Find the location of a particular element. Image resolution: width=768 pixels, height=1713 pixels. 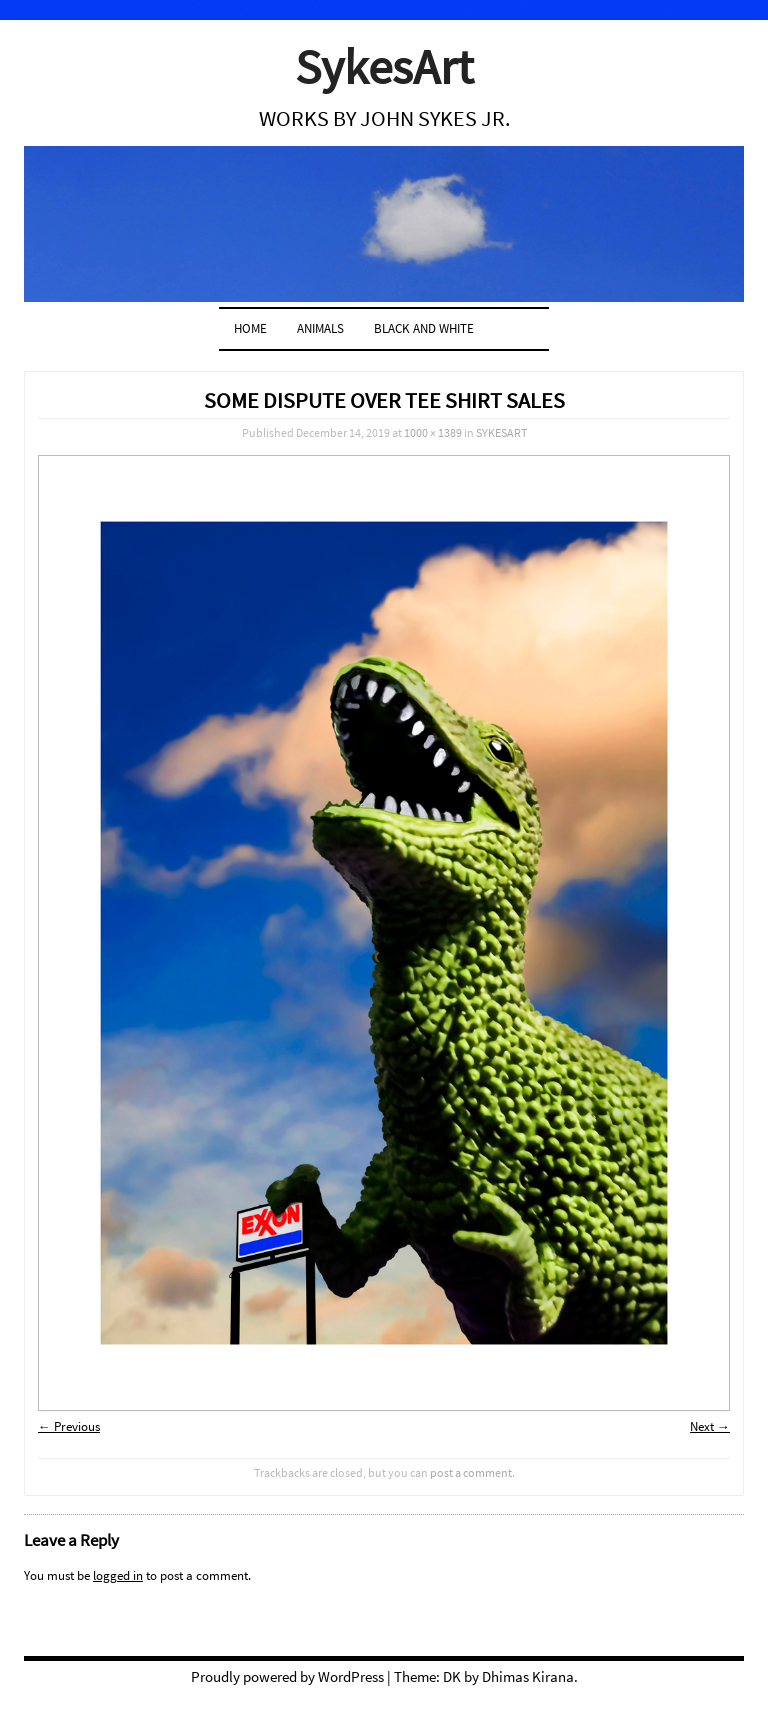

post a comment is located at coordinates (471, 1473).